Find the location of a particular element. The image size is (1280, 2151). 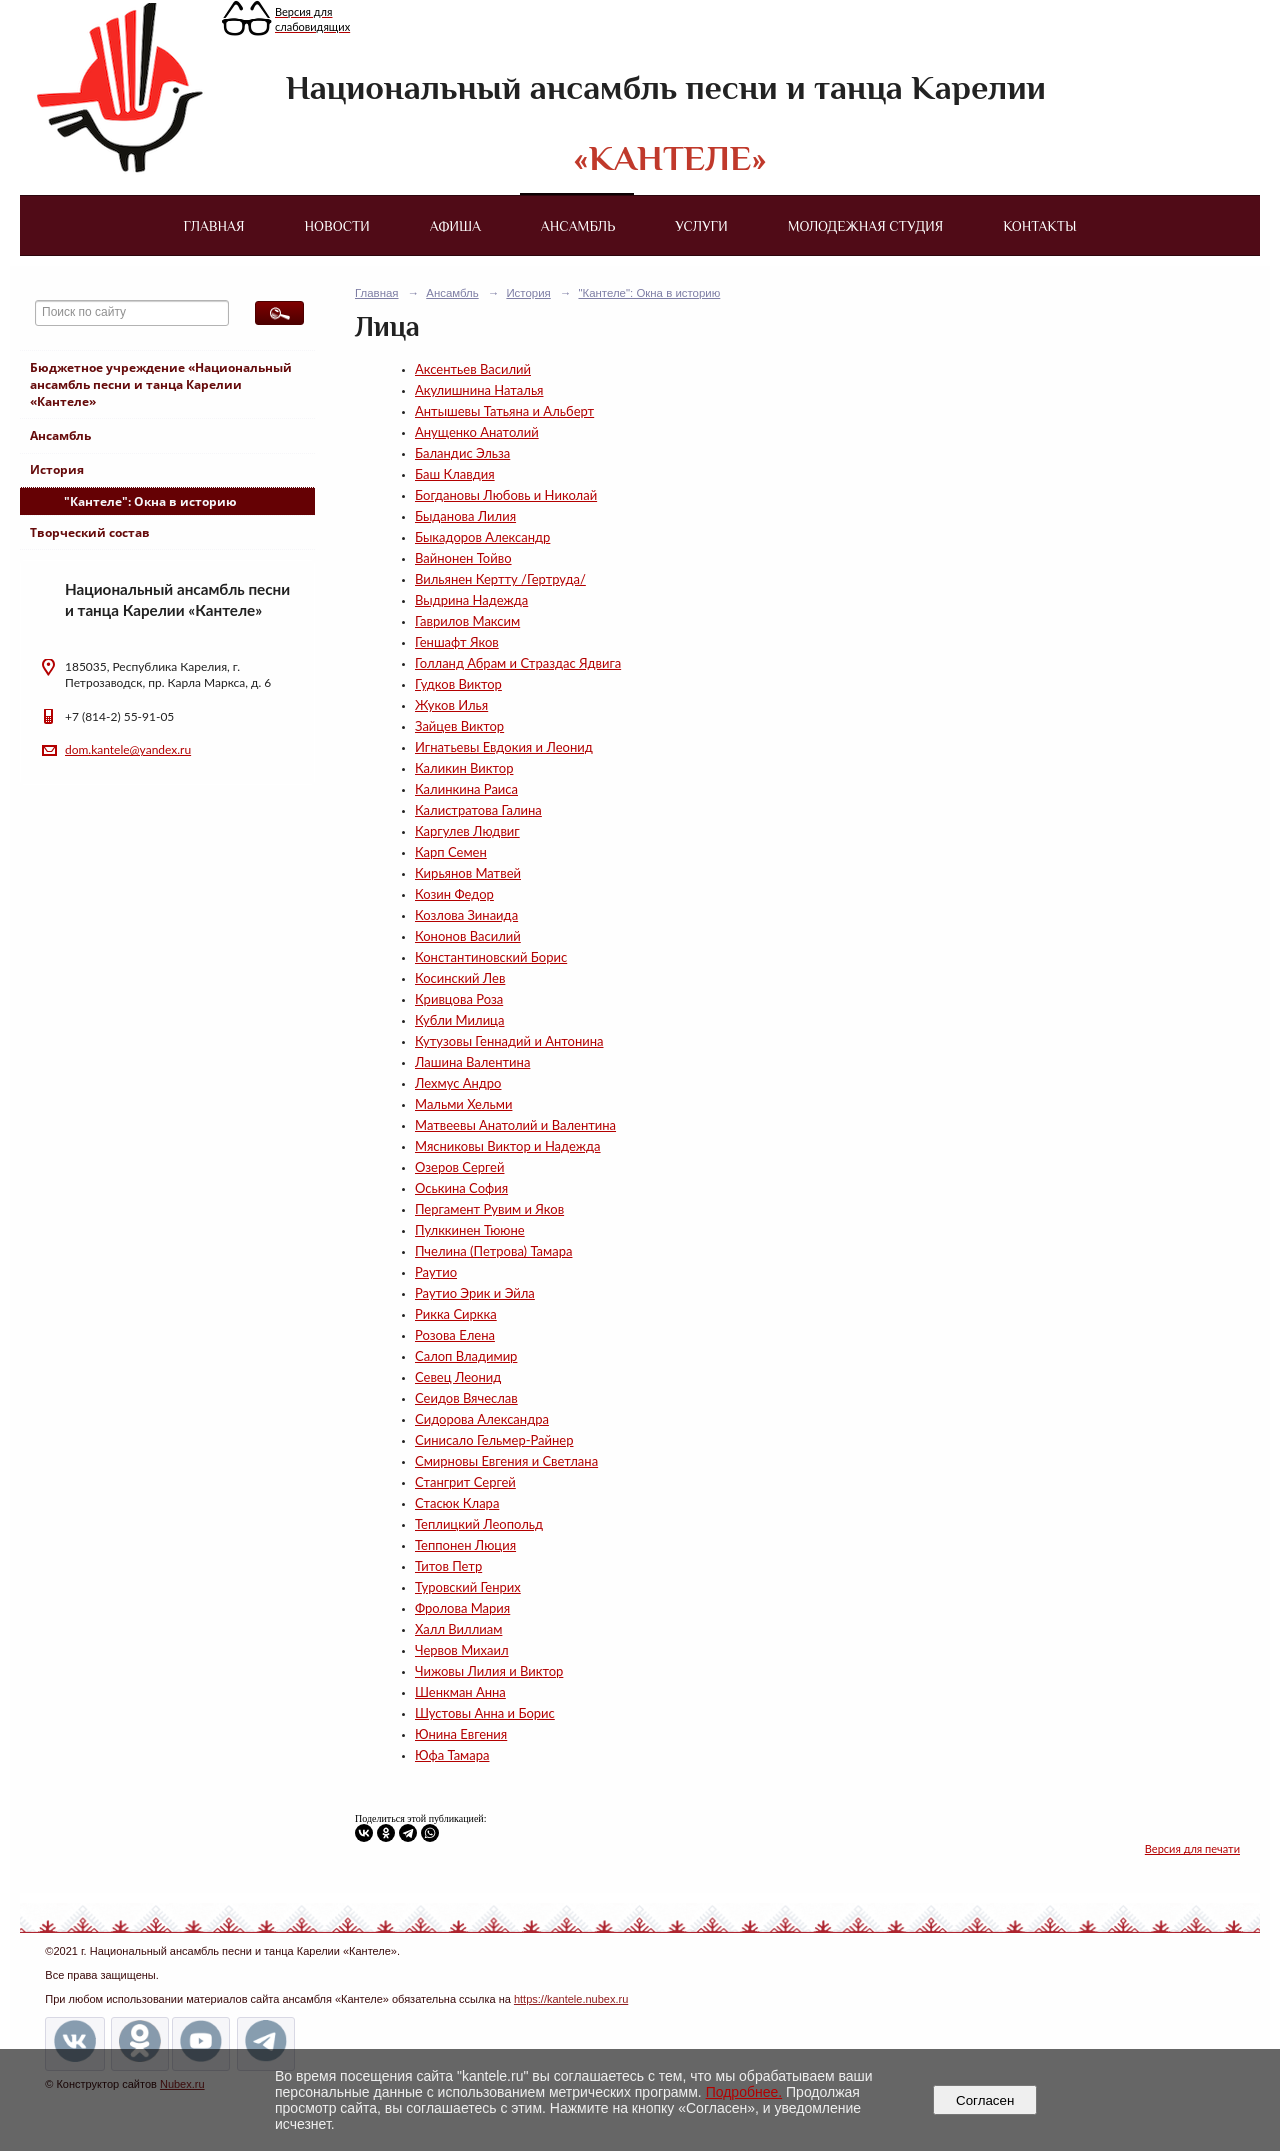

Ансамбль is located at coordinates (578, 226).